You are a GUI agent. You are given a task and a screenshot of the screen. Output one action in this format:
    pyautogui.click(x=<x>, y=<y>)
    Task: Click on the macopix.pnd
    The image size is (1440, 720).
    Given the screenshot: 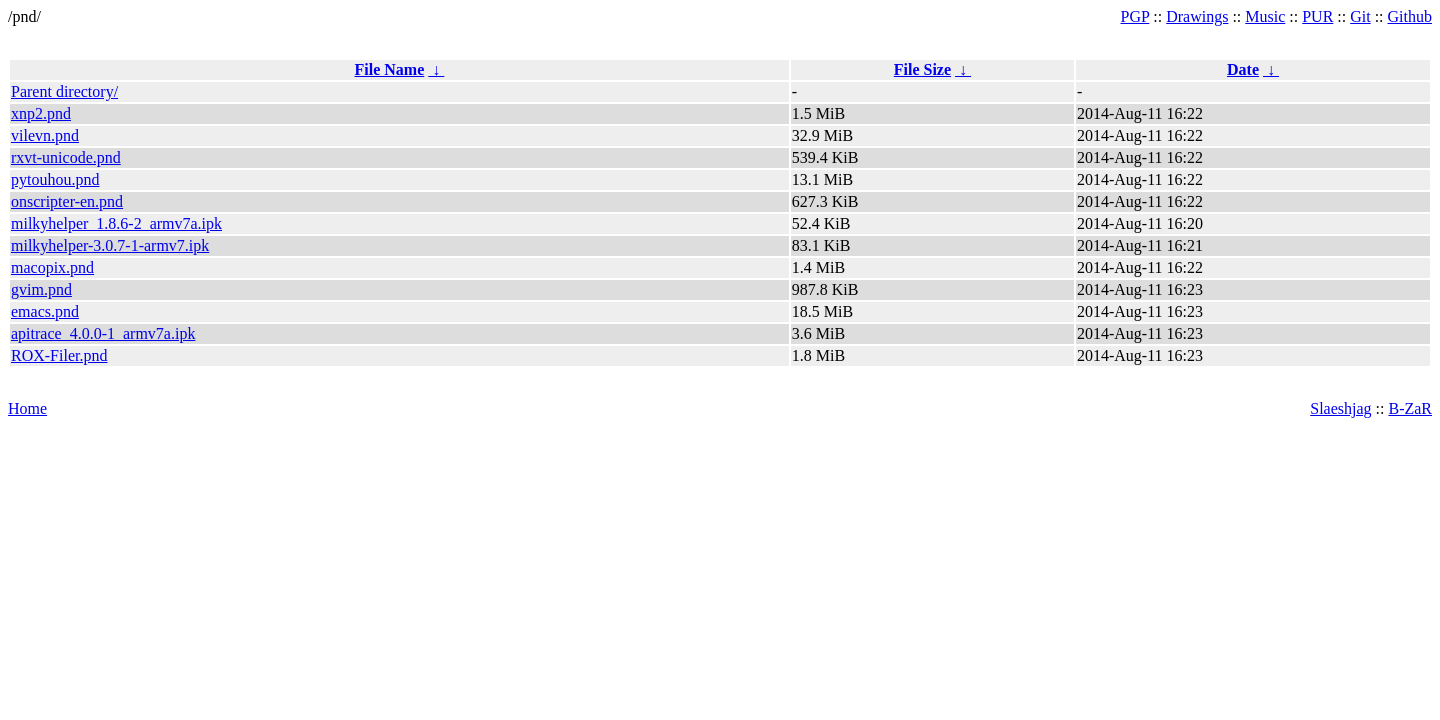 What is the action you would take?
    pyautogui.click(x=52, y=267)
    